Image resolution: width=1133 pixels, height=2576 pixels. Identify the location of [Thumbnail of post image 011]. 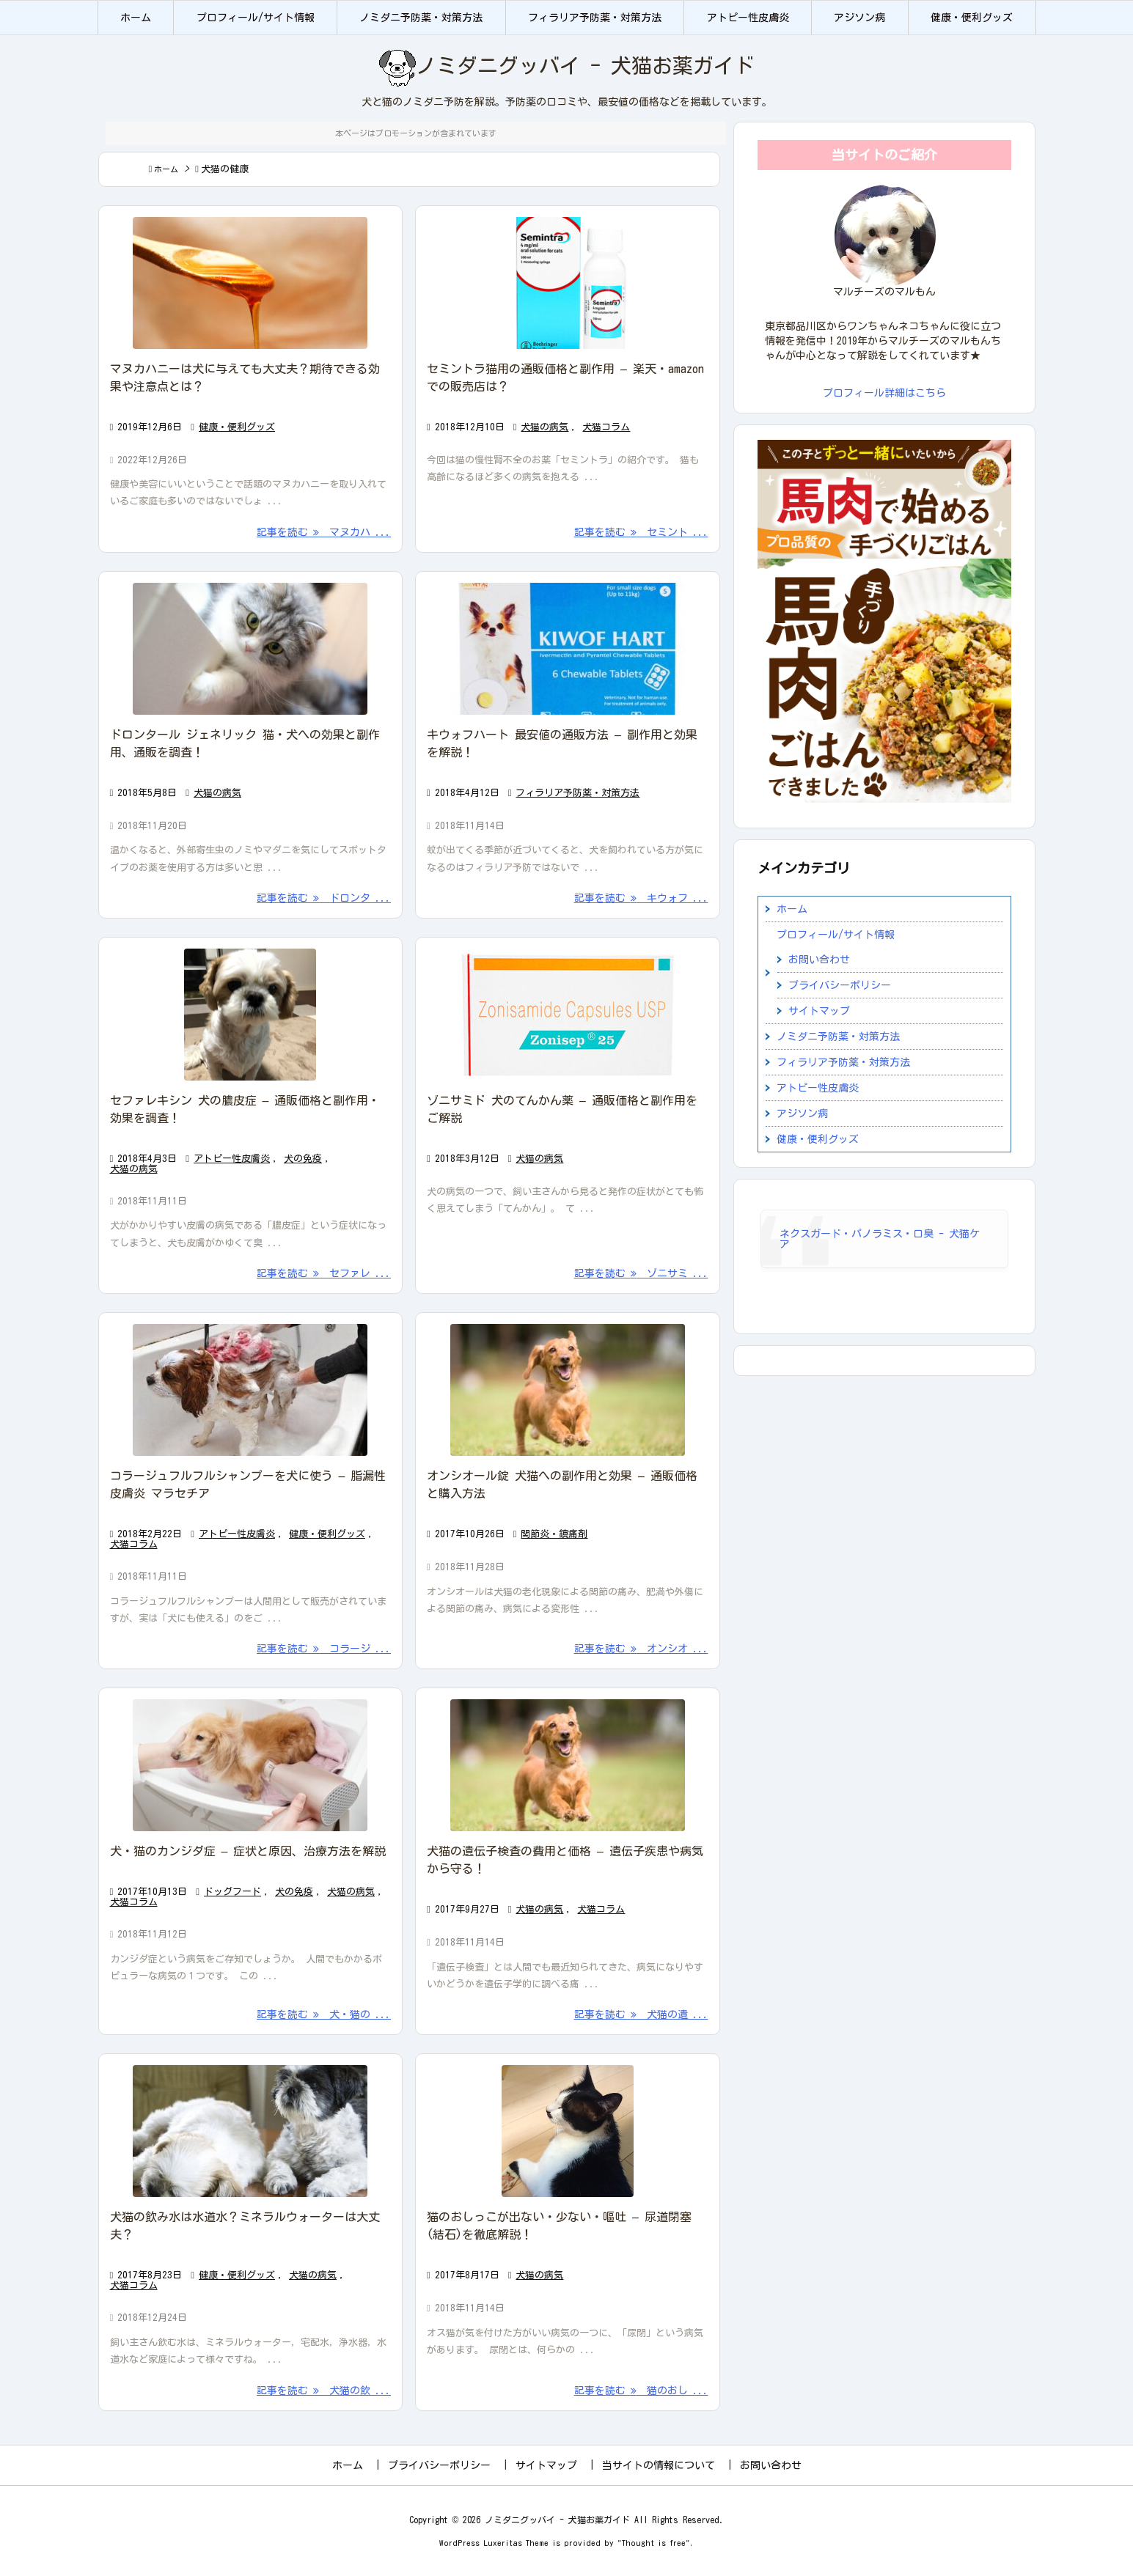
(567, 649).